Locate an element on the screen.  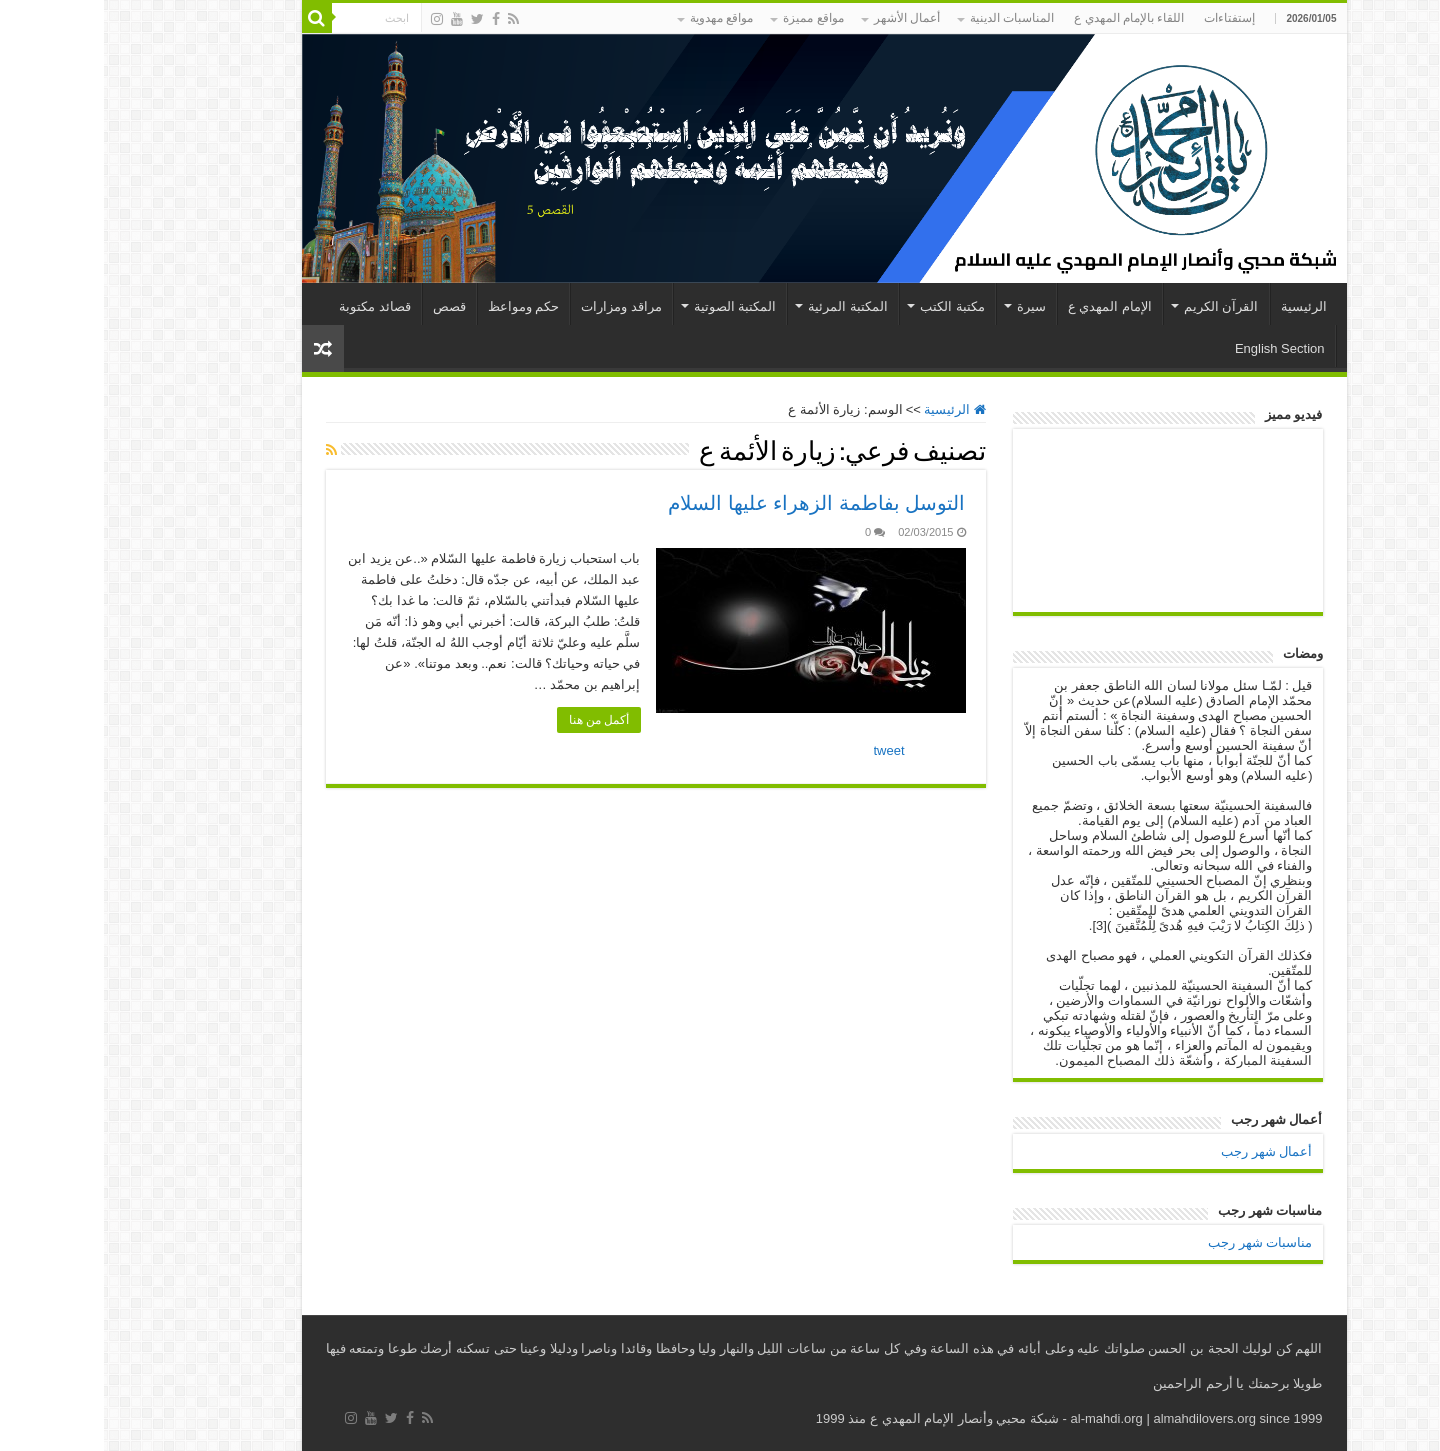
المكتبة الصوتية is located at coordinates (631, 306).